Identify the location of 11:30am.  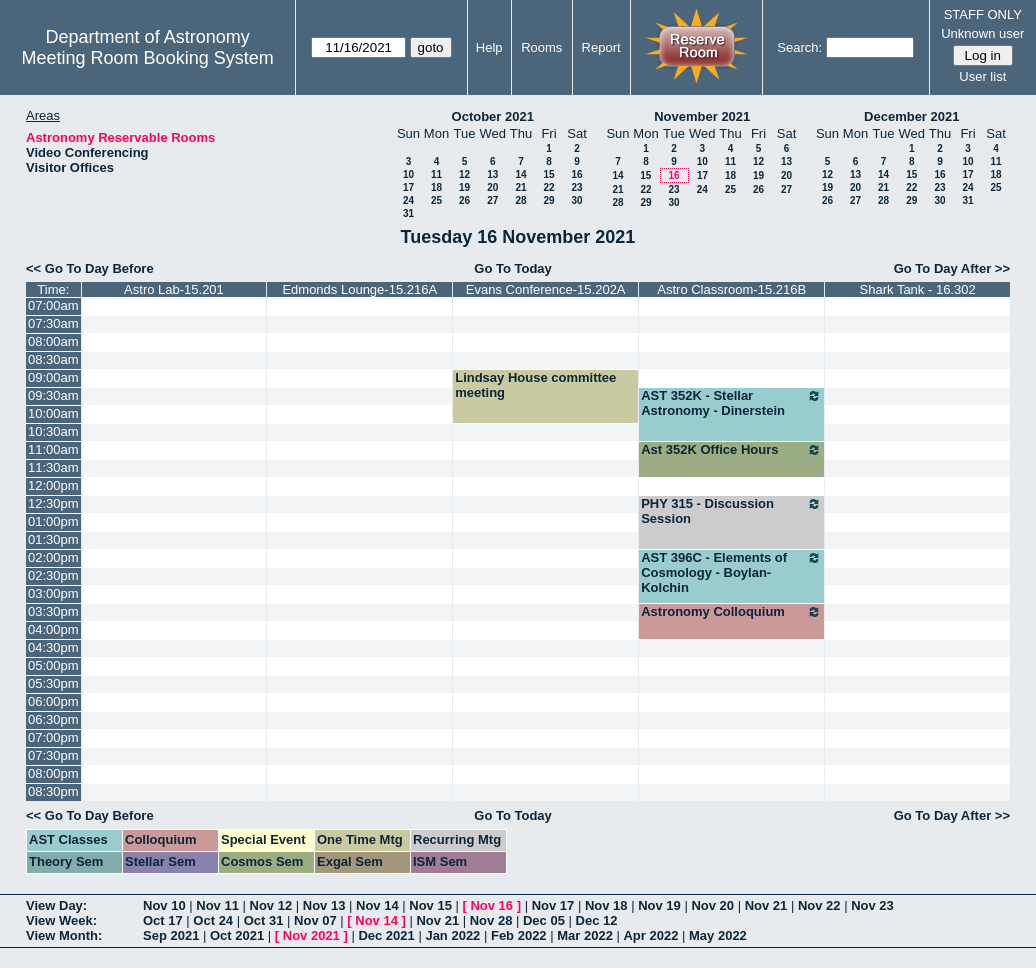
(53, 467).